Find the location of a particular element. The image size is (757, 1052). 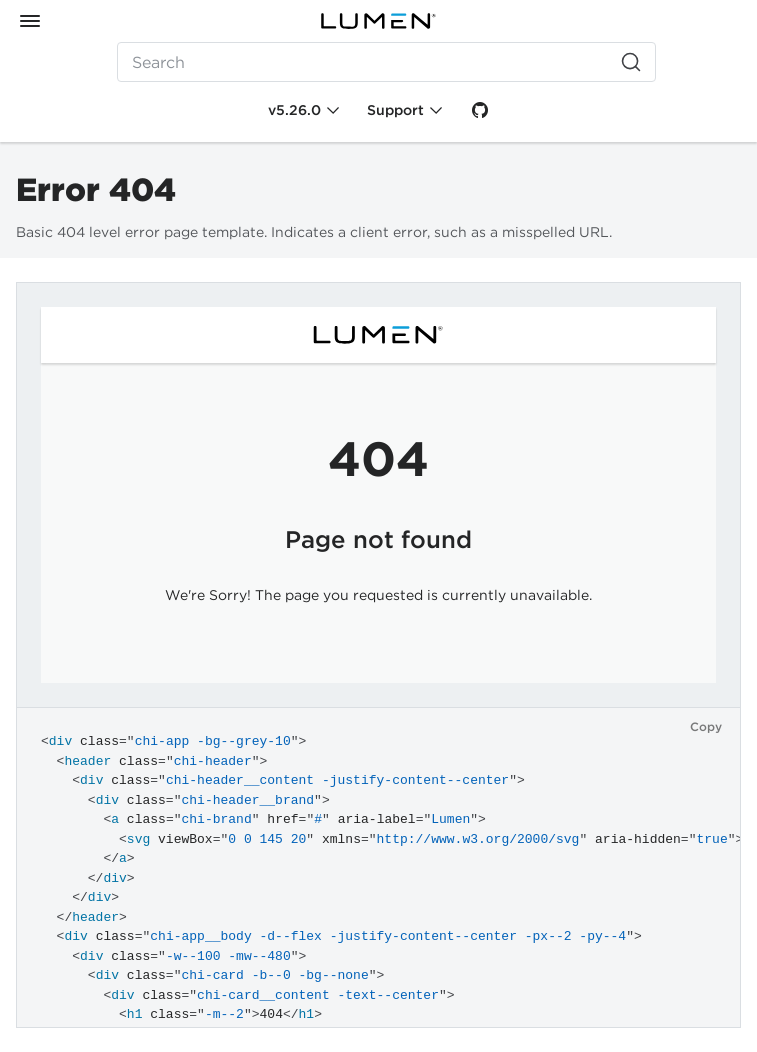

[Lumen] is located at coordinates (379, 21).